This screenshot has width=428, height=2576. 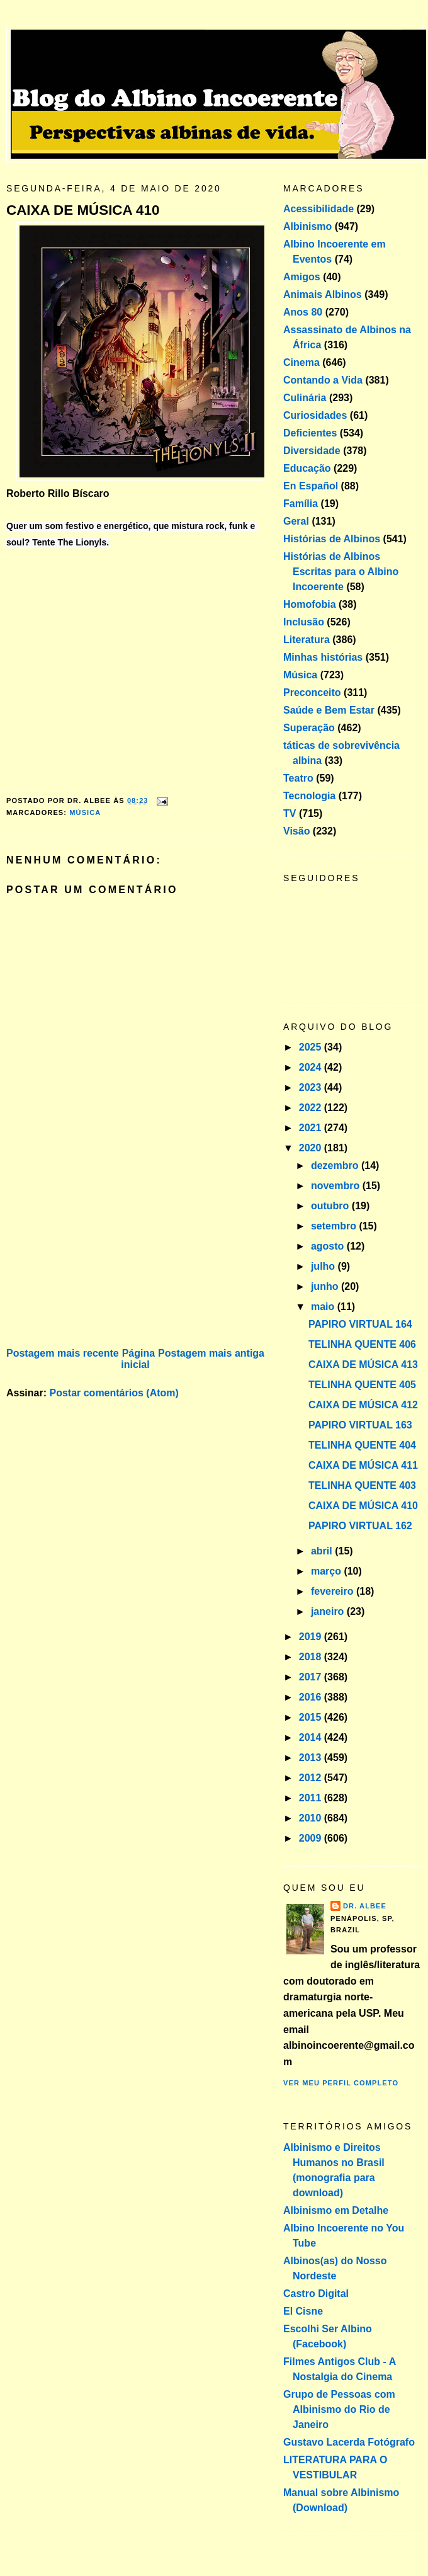 I want to click on janeiro, so click(x=329, y=1611).